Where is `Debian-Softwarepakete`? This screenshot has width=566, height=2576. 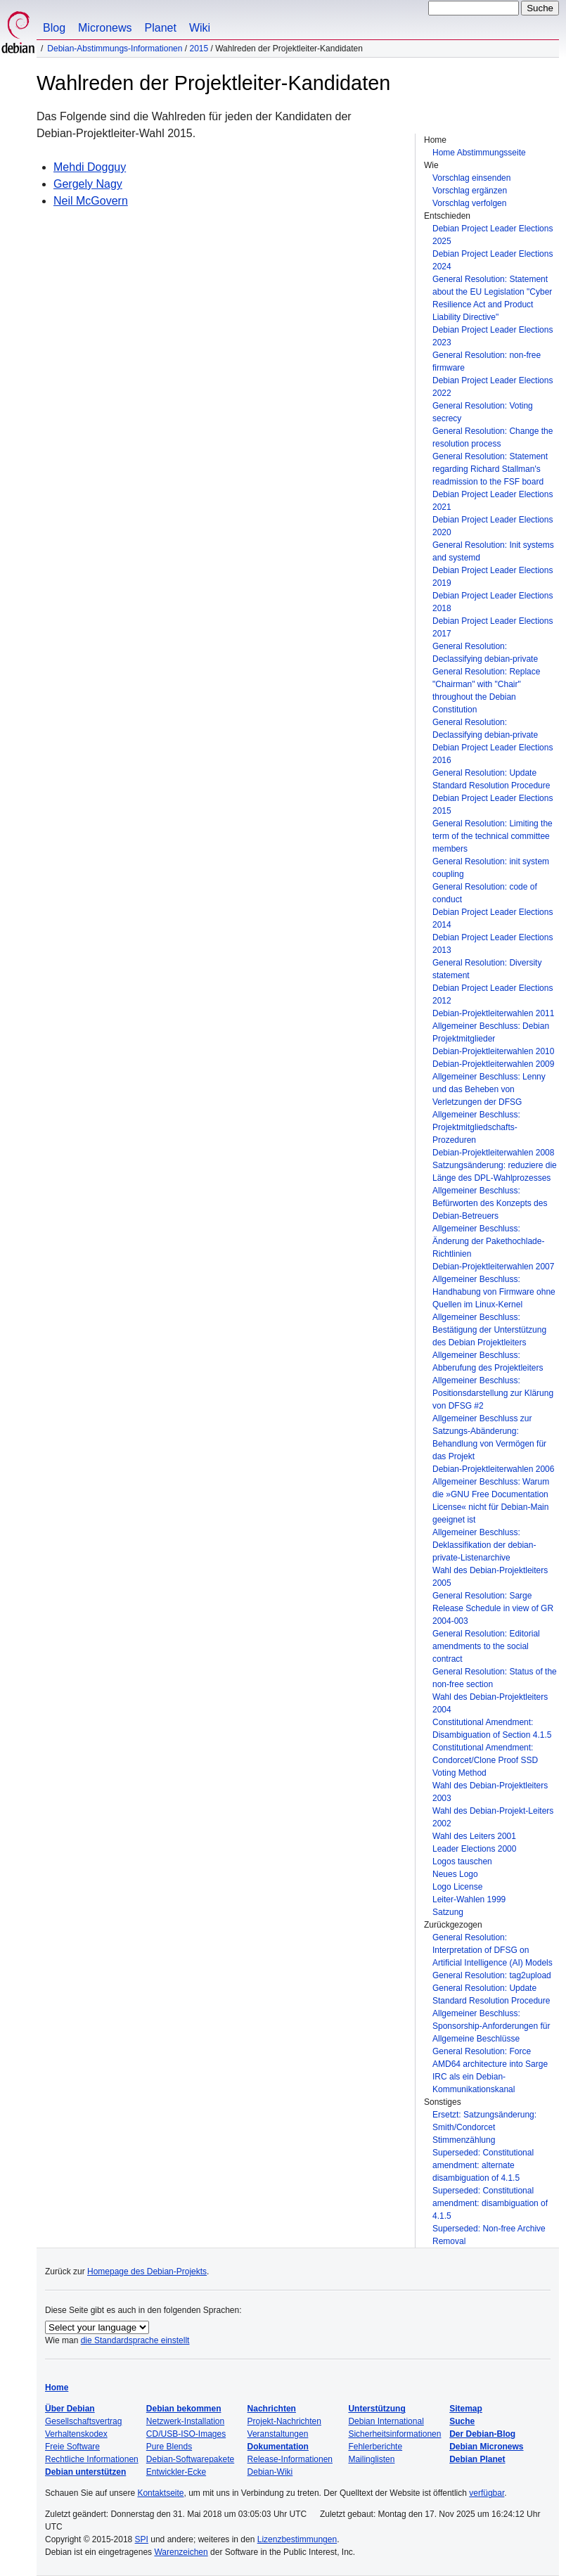 Debian-Softwarepakete is located at coordinates (190, 2459).